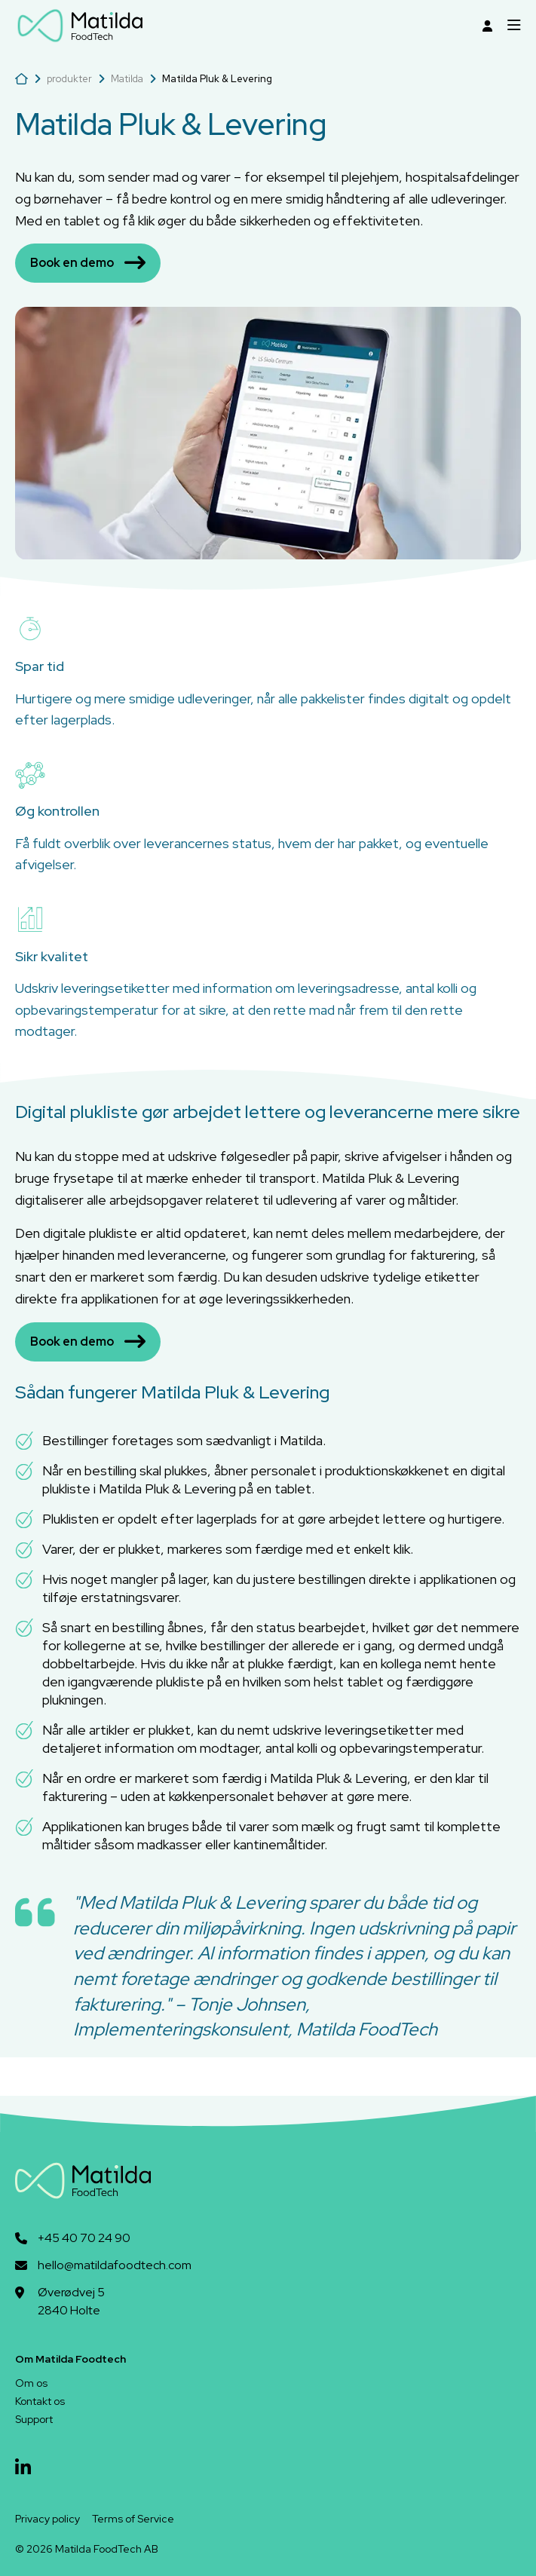 The image size is (536, 2576). I want to click on Kontakt os, so click(40, 2401).